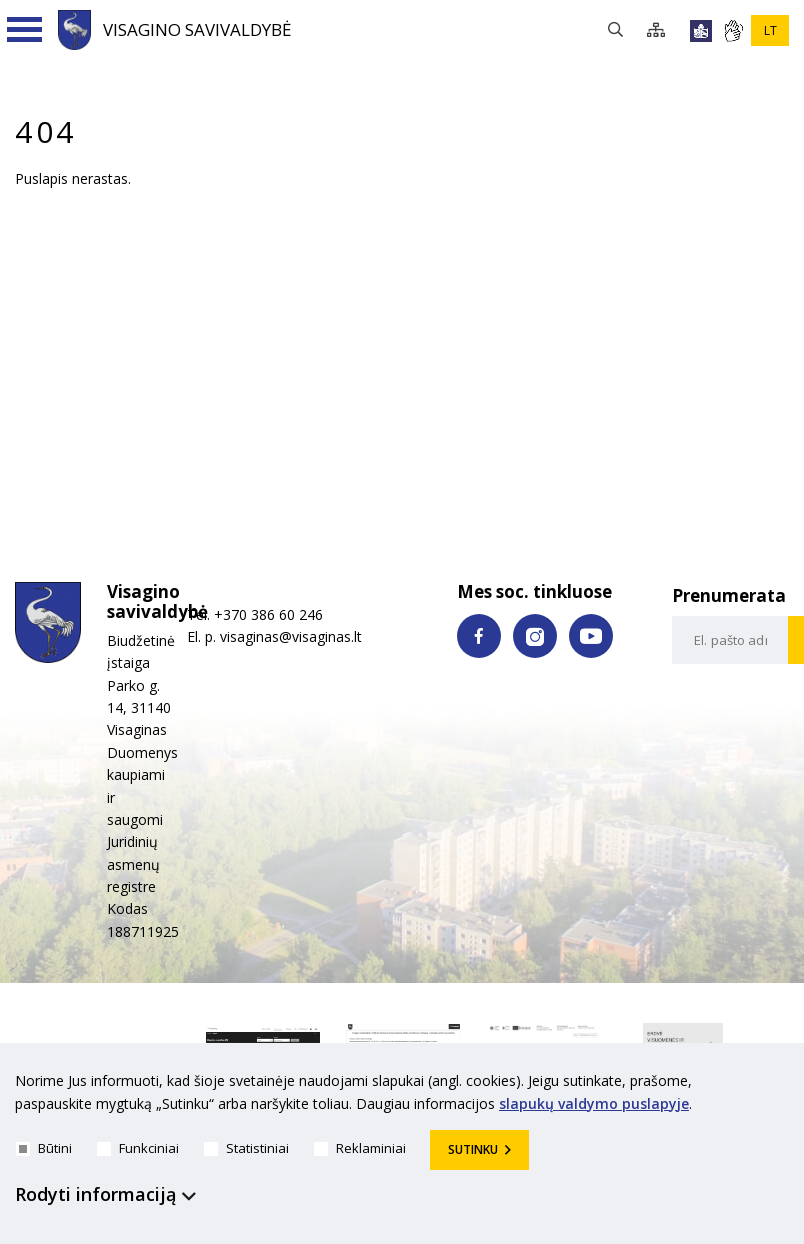 The image size is (804, 1244). What do you see at coordinates (591, 636) in the screenshot?
I see `[youtube nuoroda]` at bounding box center [591, 636].